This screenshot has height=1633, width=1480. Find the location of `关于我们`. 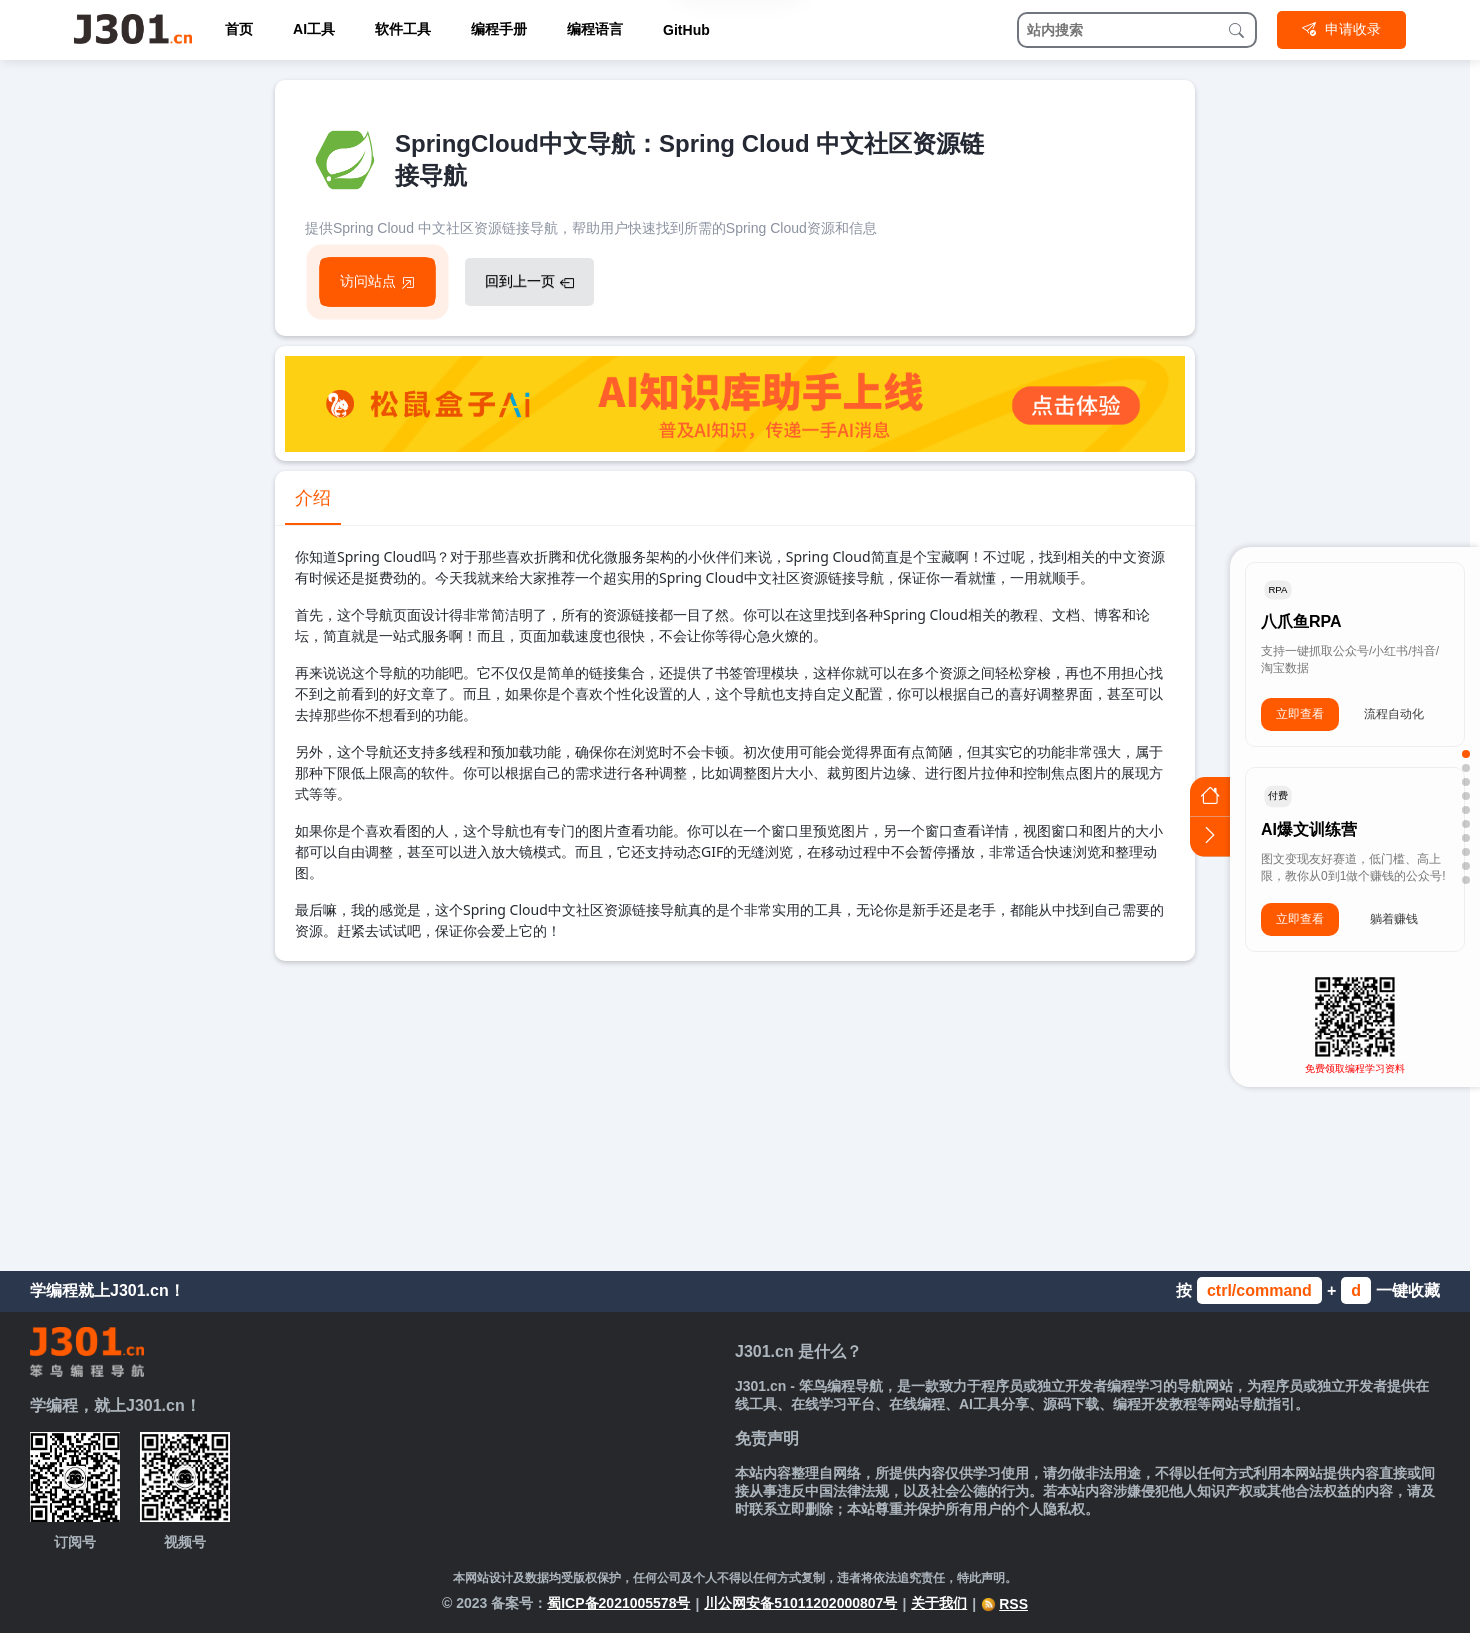

关于我们 is located at coordinates (939, 1603).